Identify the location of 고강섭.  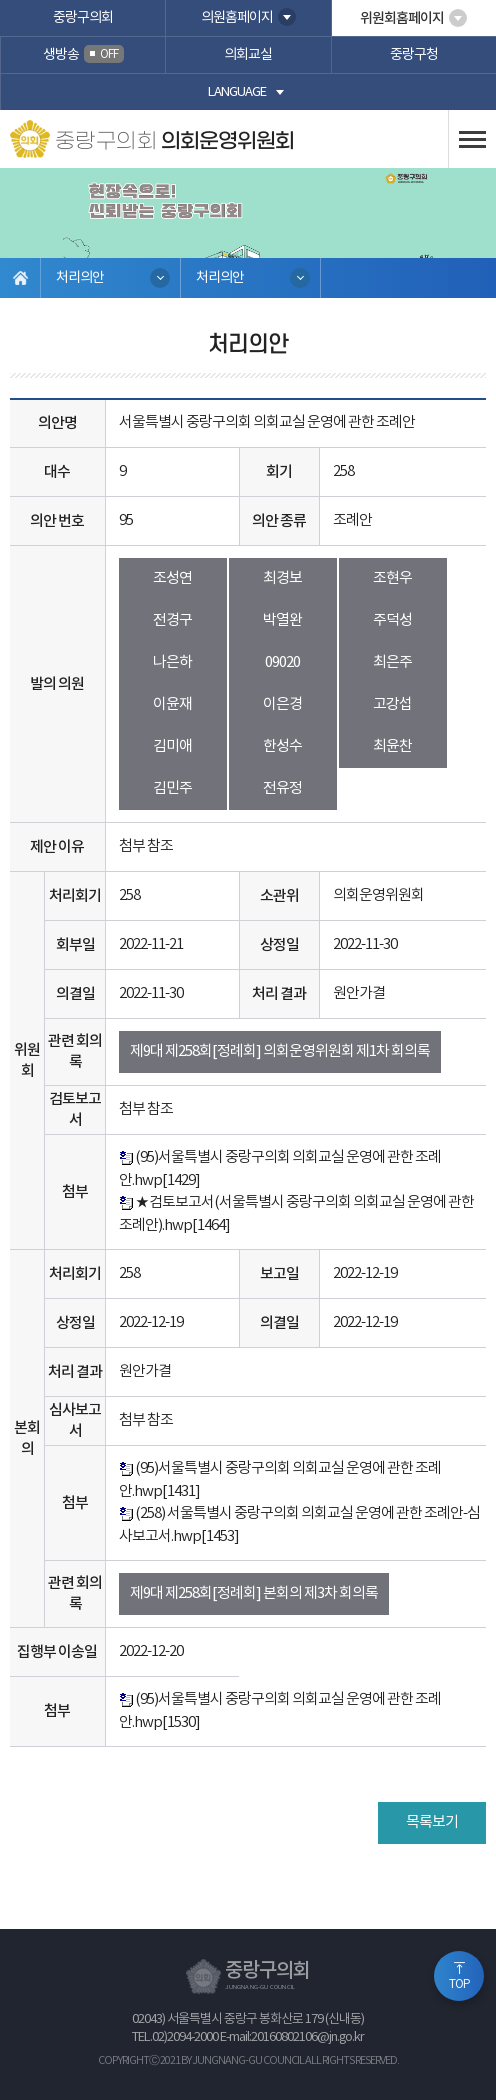
(392, 704).